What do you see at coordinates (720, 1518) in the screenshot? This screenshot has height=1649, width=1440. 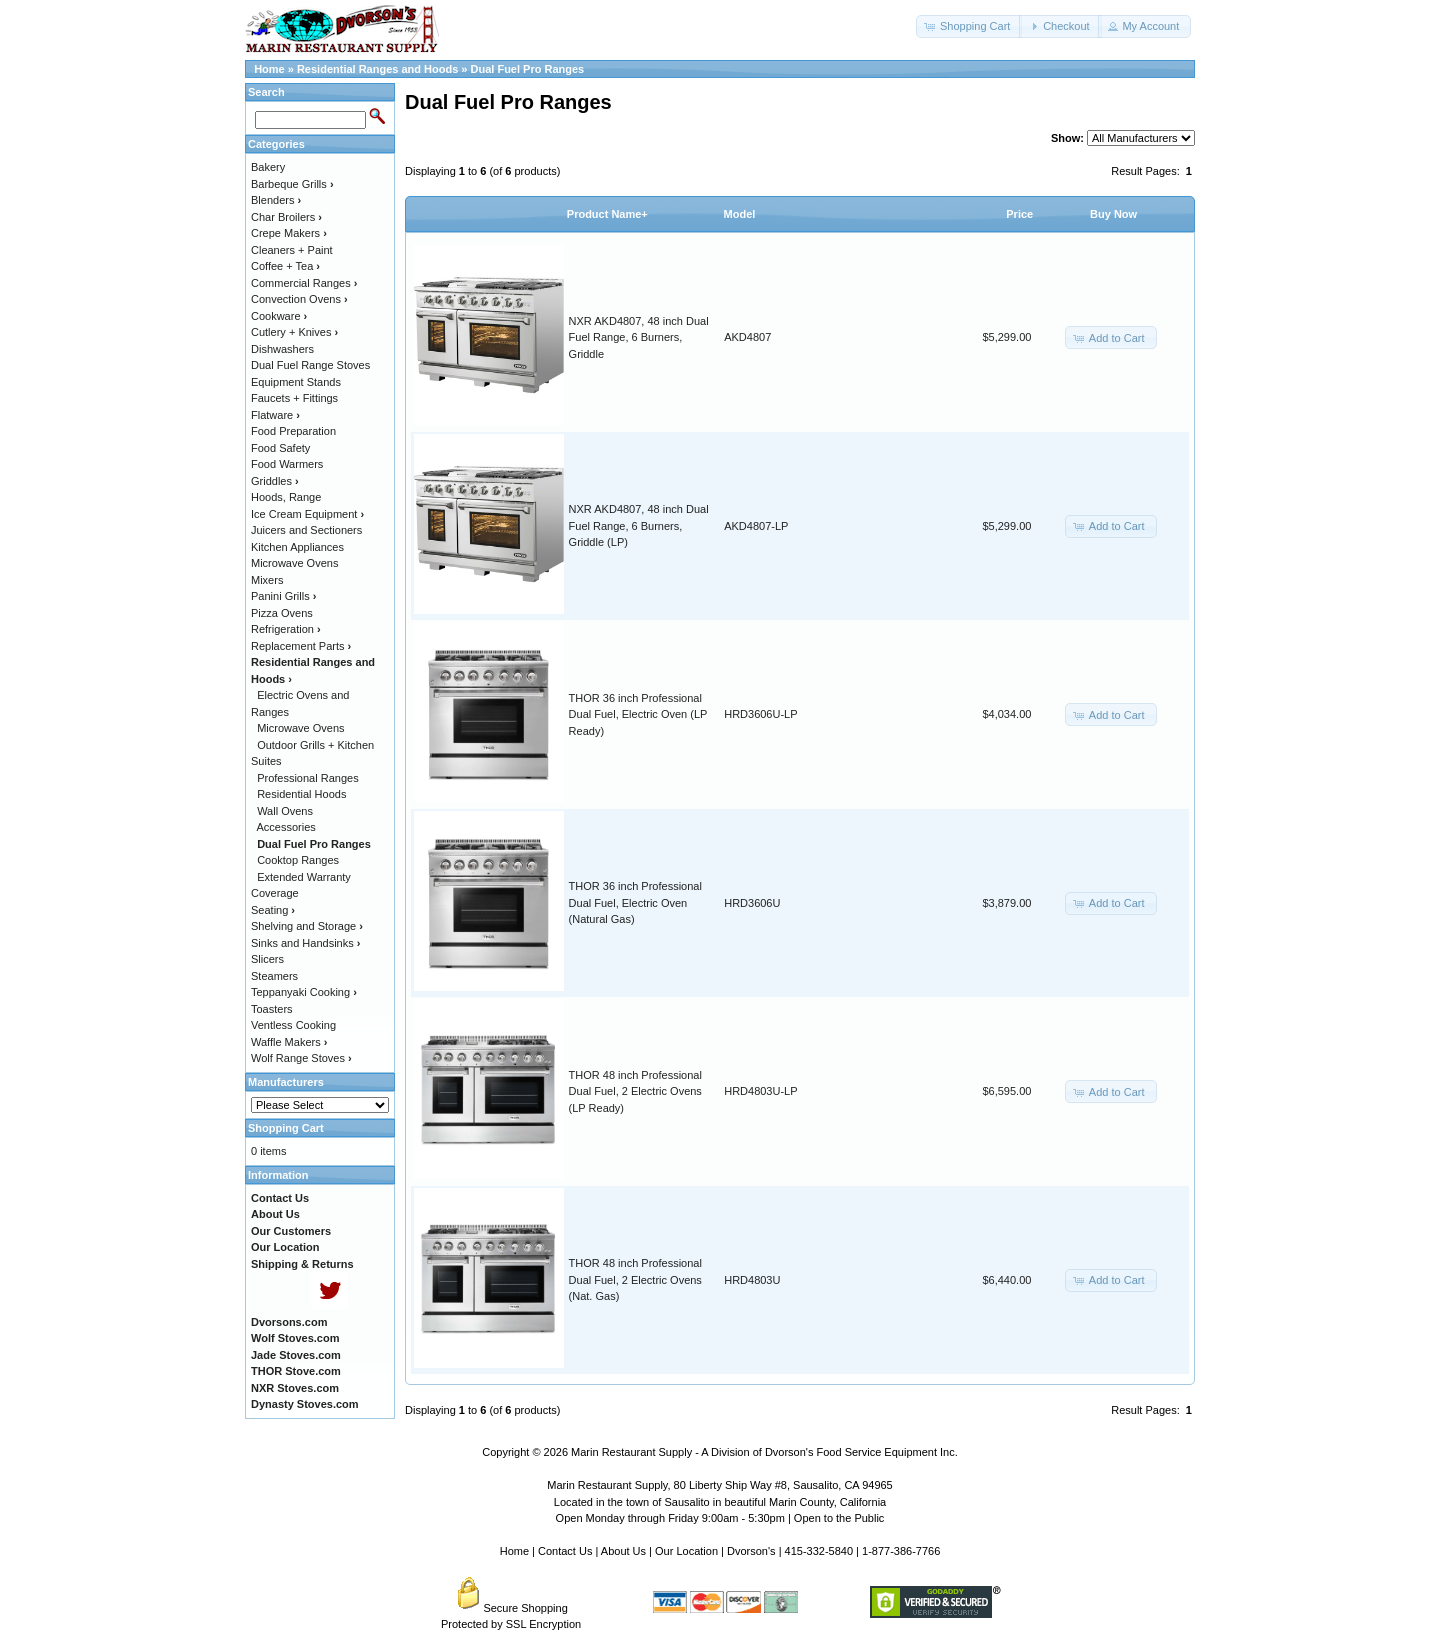 I see `Open Monday through Friday 9:00am - 5:30pm | Open to the Public` at bounding box center [720, 1518].